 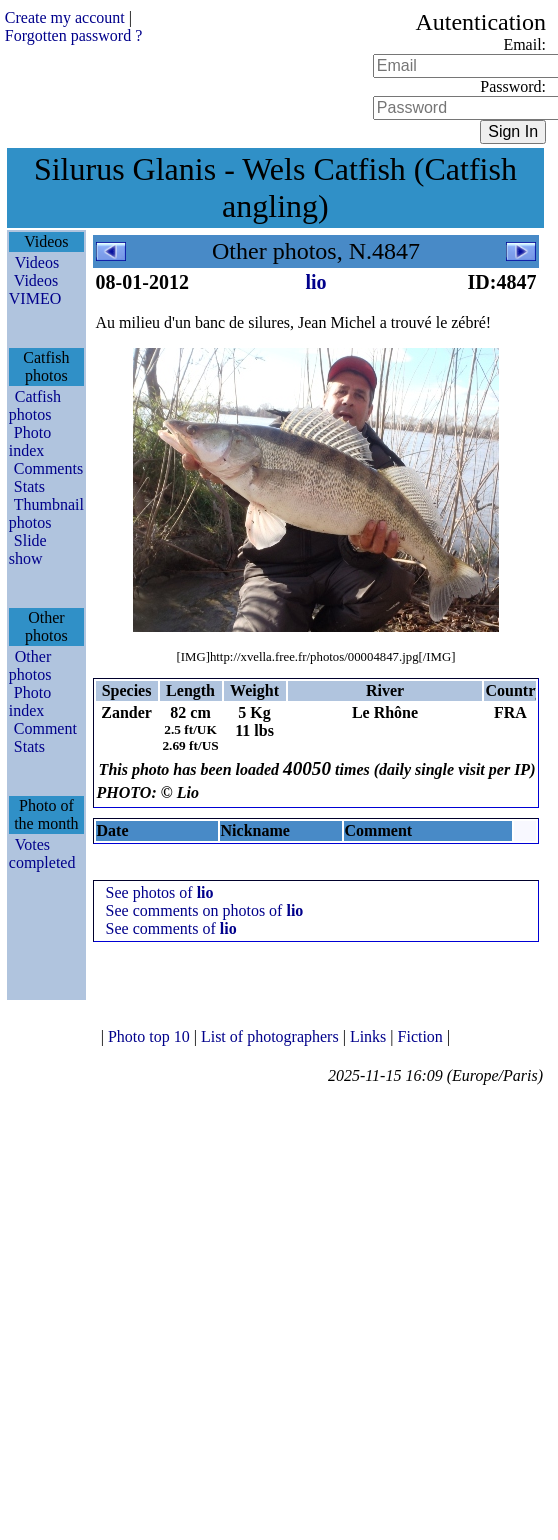 I want to click on Catfish photos, so click(x=35, y=405).